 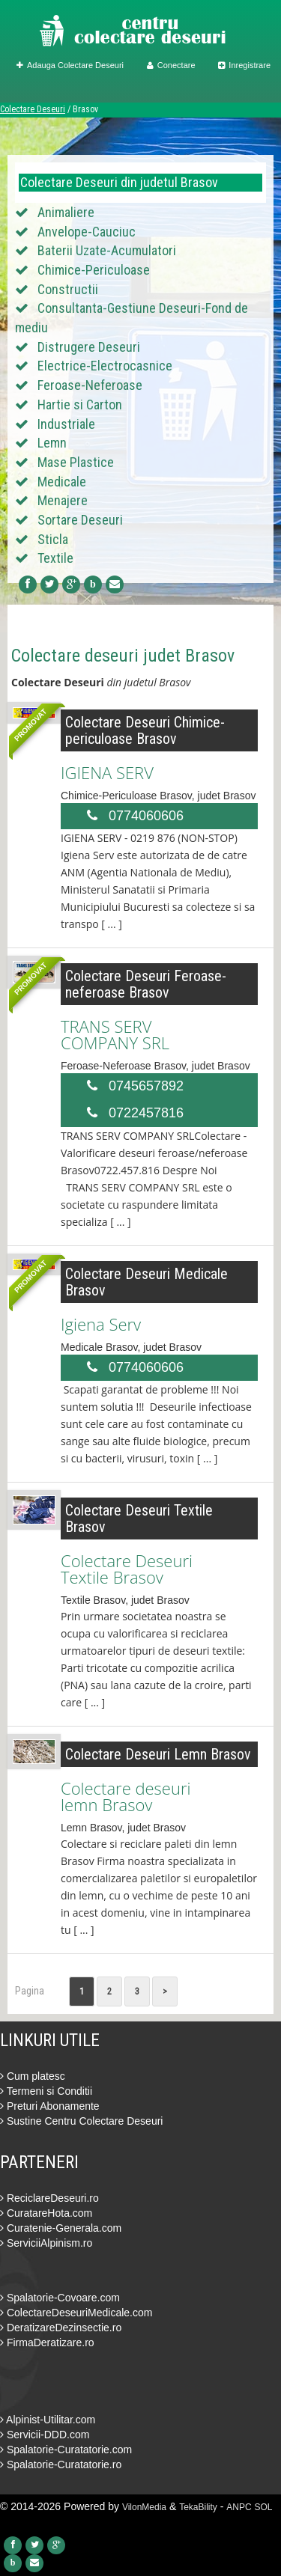 What do you see at coordinates (60, 2464) in the screenshot?
I see `Spalatorie-Curatatorie.ro` at bounding box center [60, 2464].